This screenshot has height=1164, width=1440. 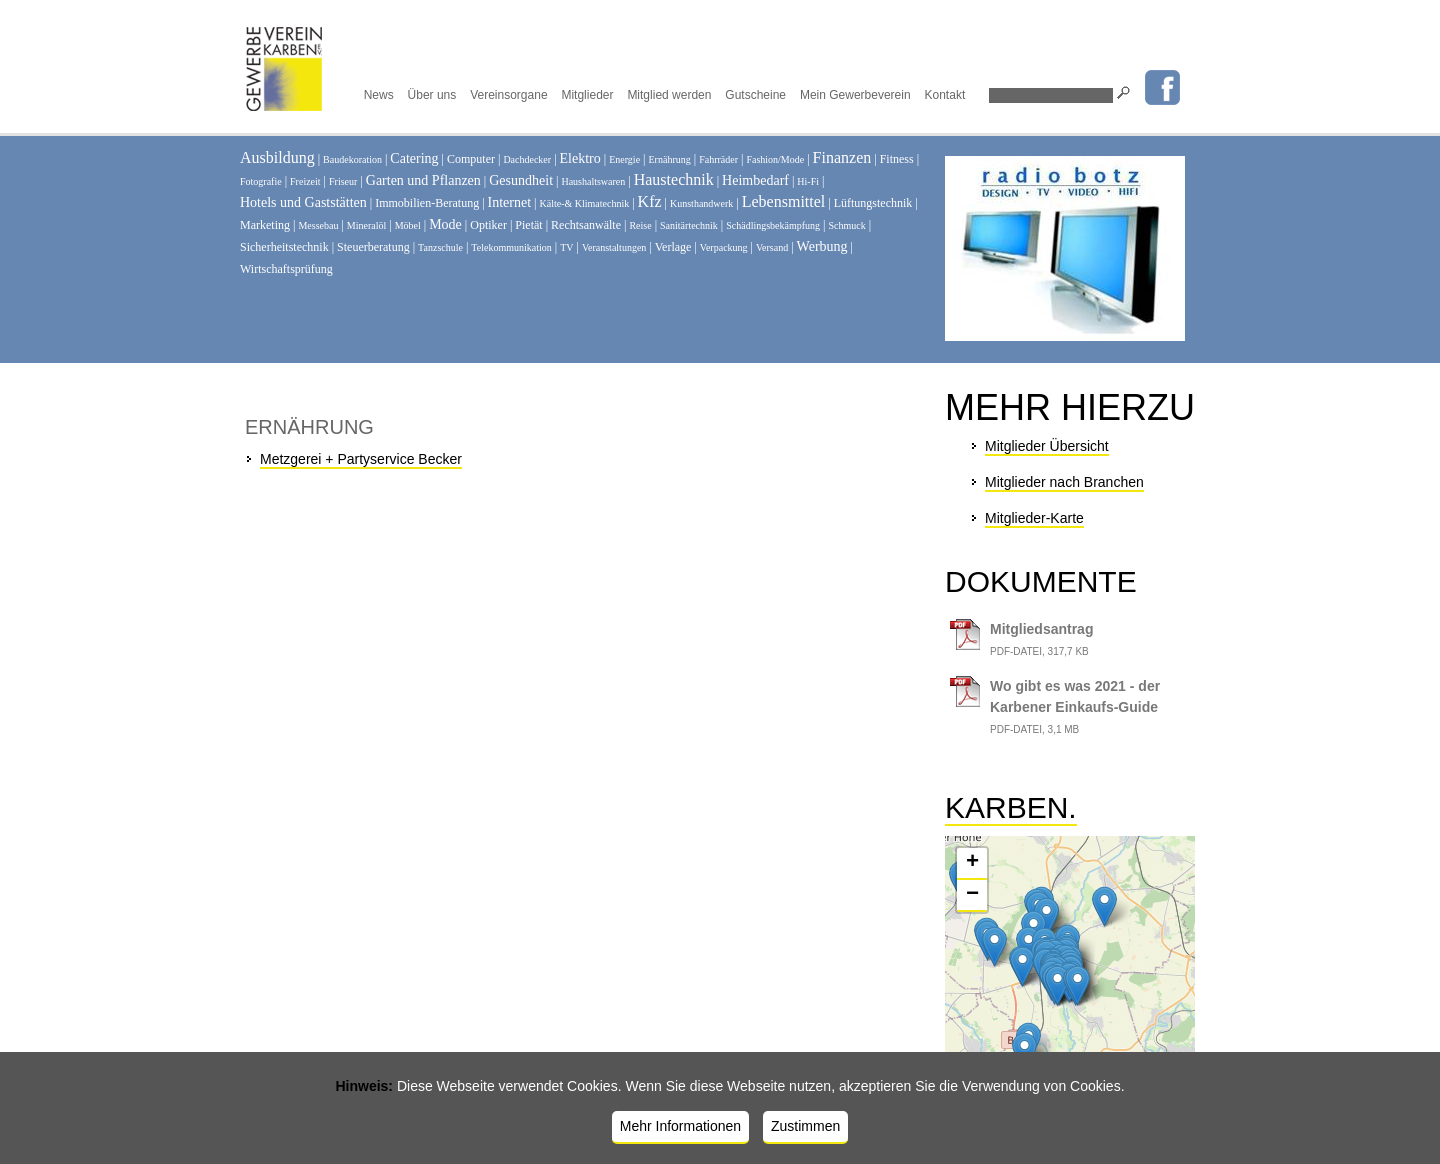 What do you see at coordinates (772, 247) in the screenshot?
I see `Versand` at bounding box center [772, 247].